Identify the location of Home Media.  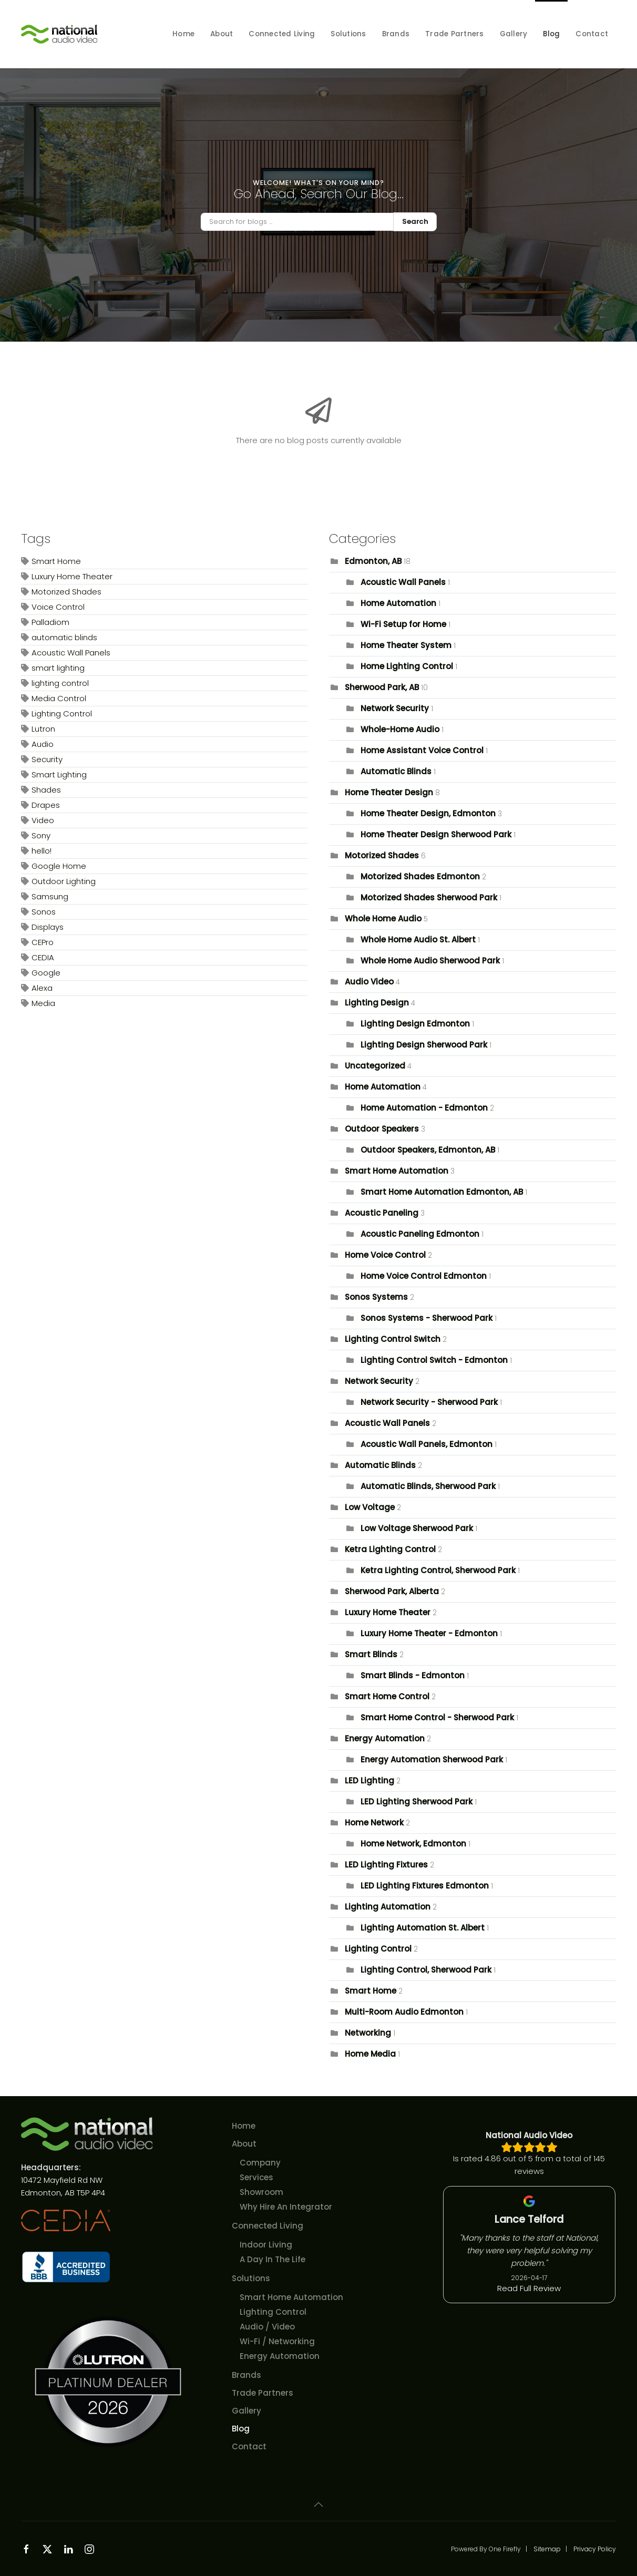
(370, 2053).